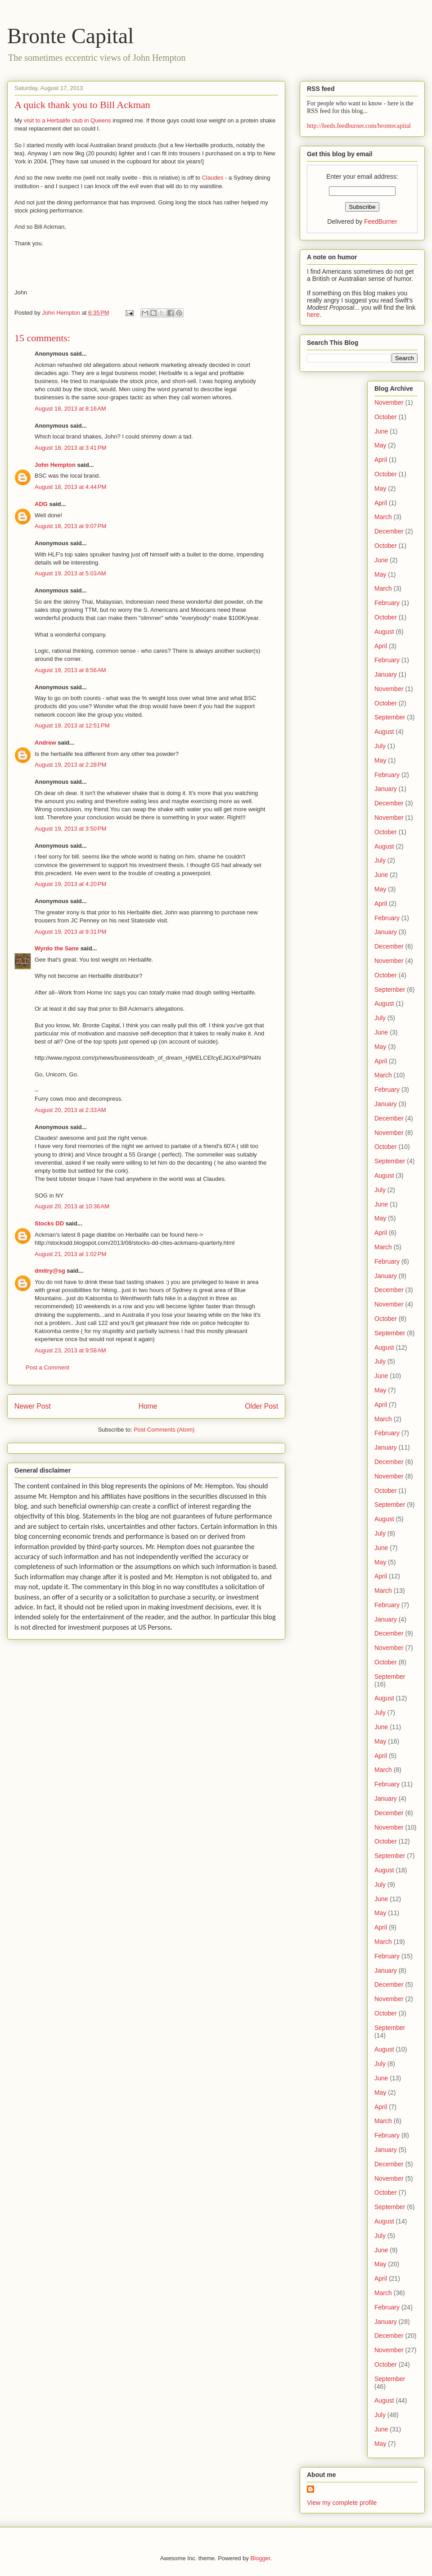 The image size is (432, 2576). Describe the element at coordinates (380, 445) in the screenshot. I see `May` at that location.